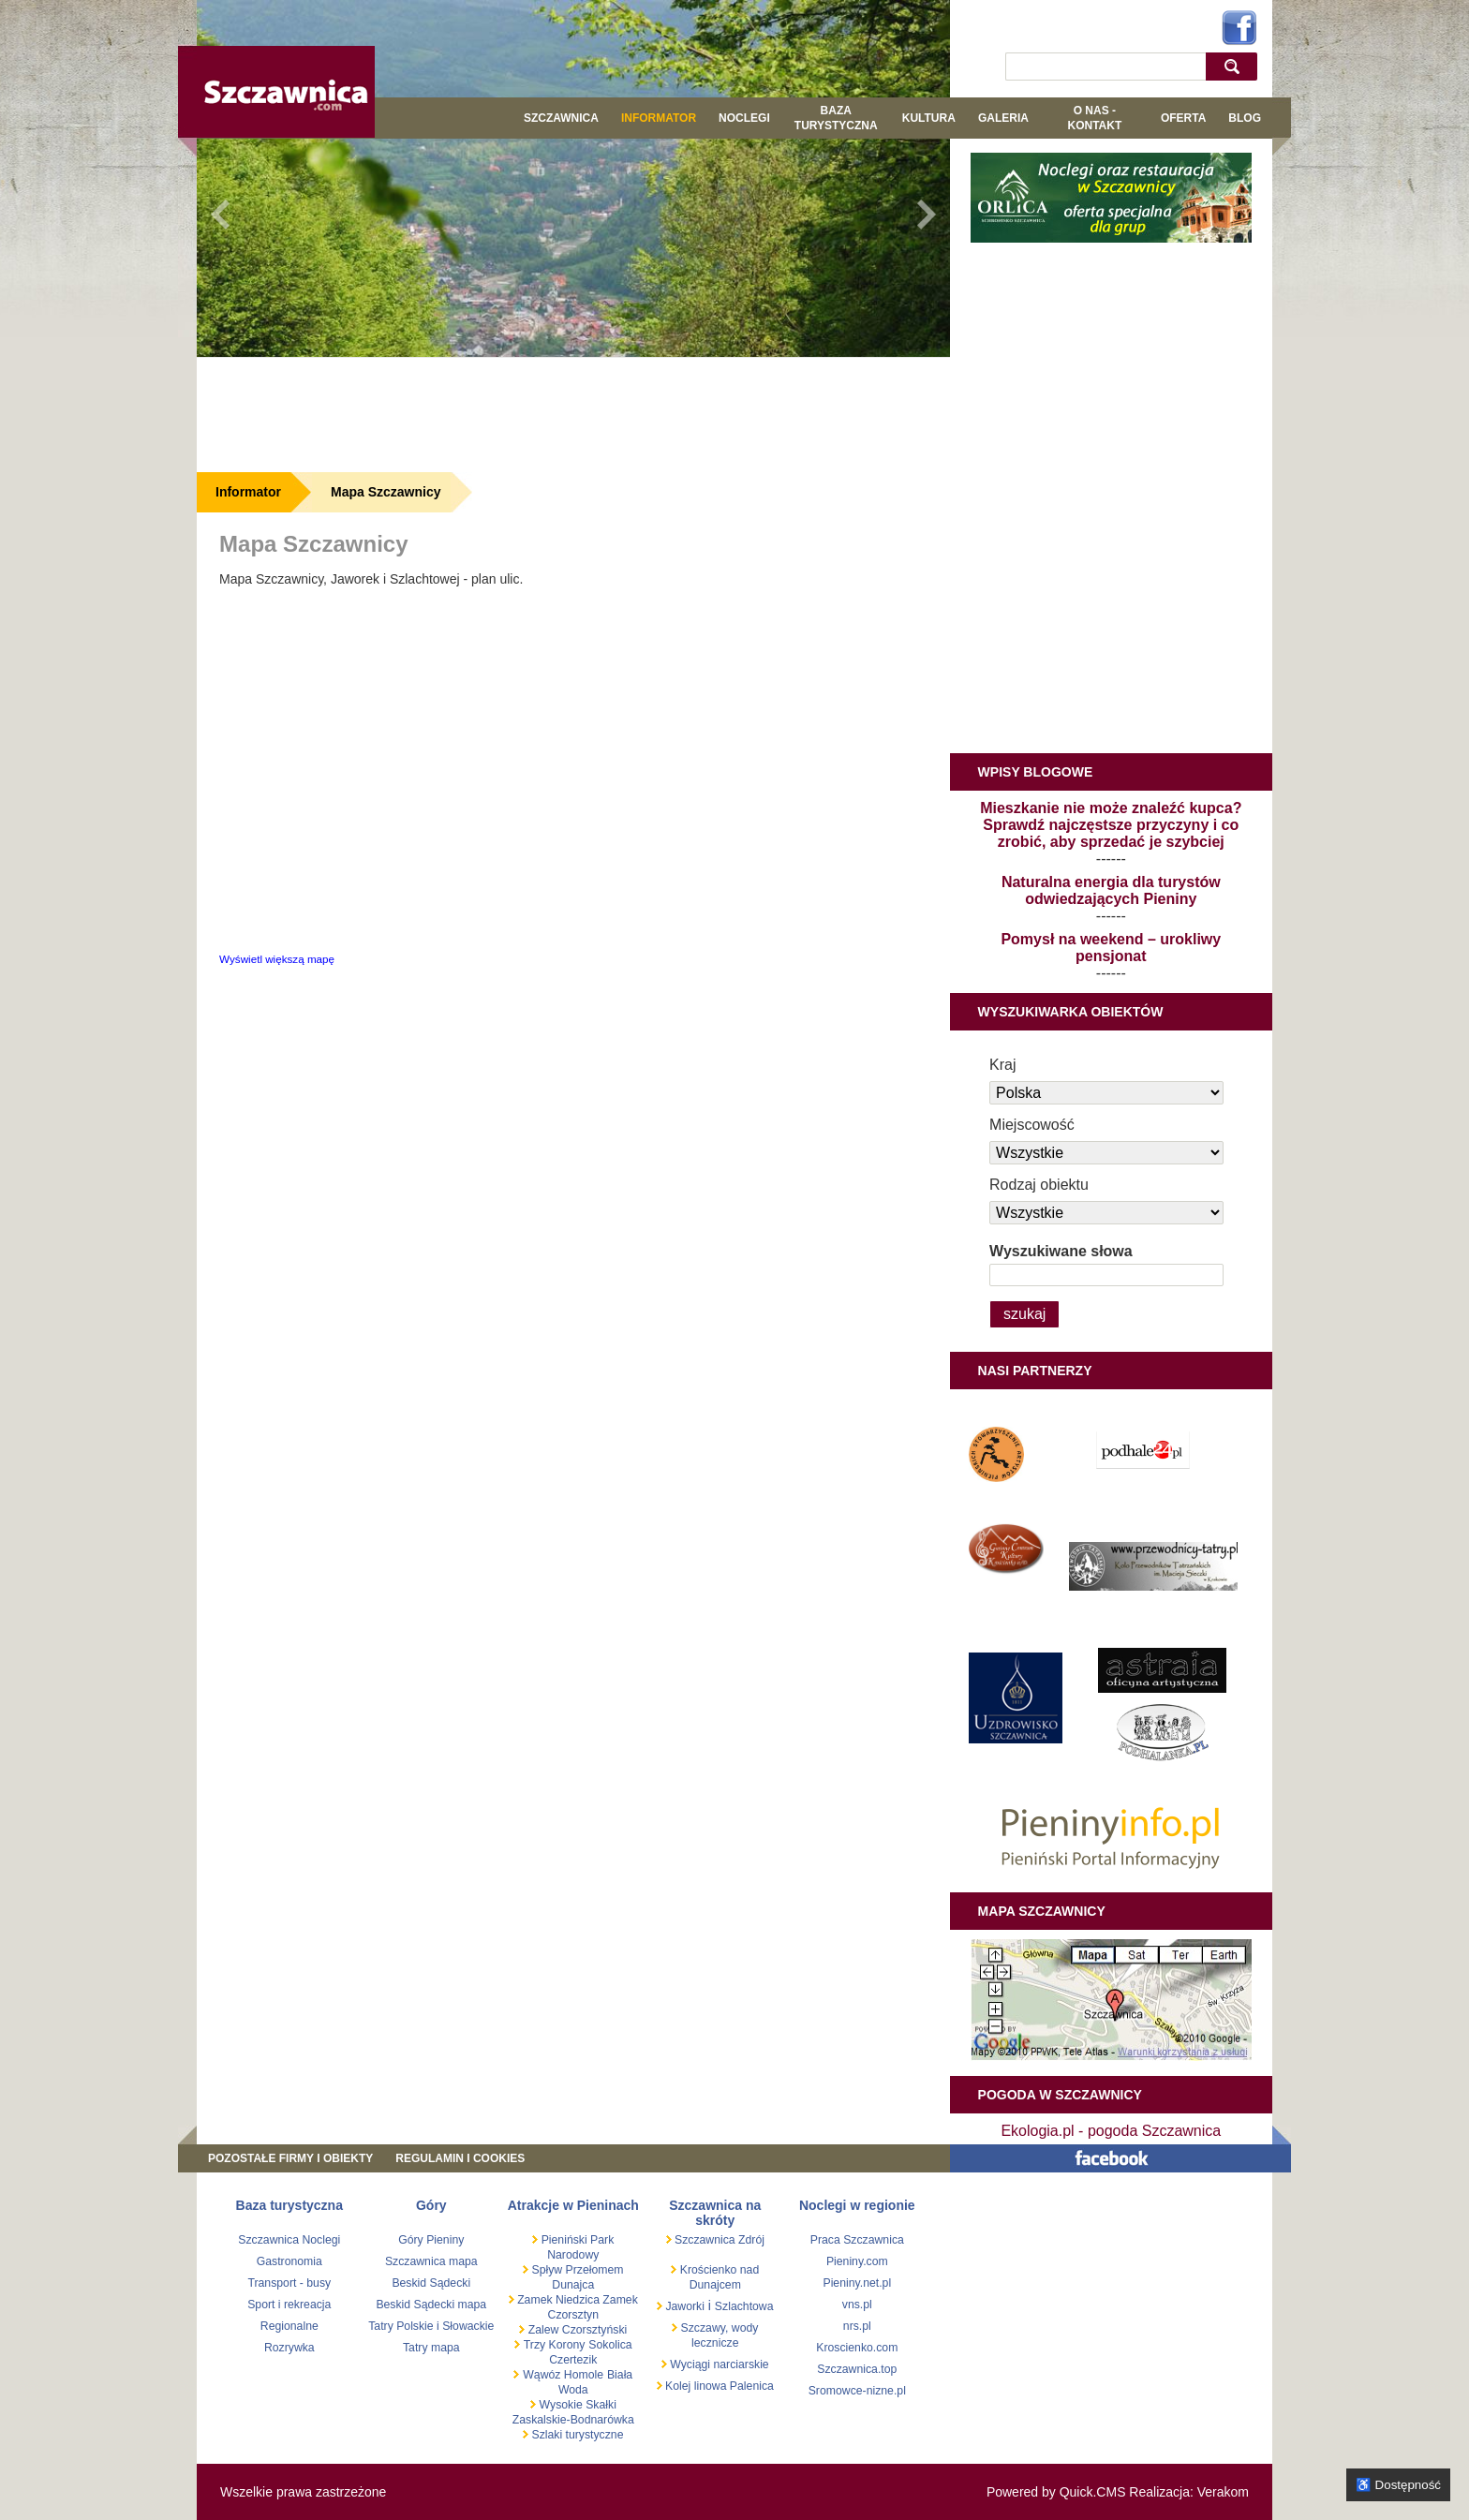 This screenshot has height=2520, width=1469. I want to click on Sokolica, so click(609, 2344).